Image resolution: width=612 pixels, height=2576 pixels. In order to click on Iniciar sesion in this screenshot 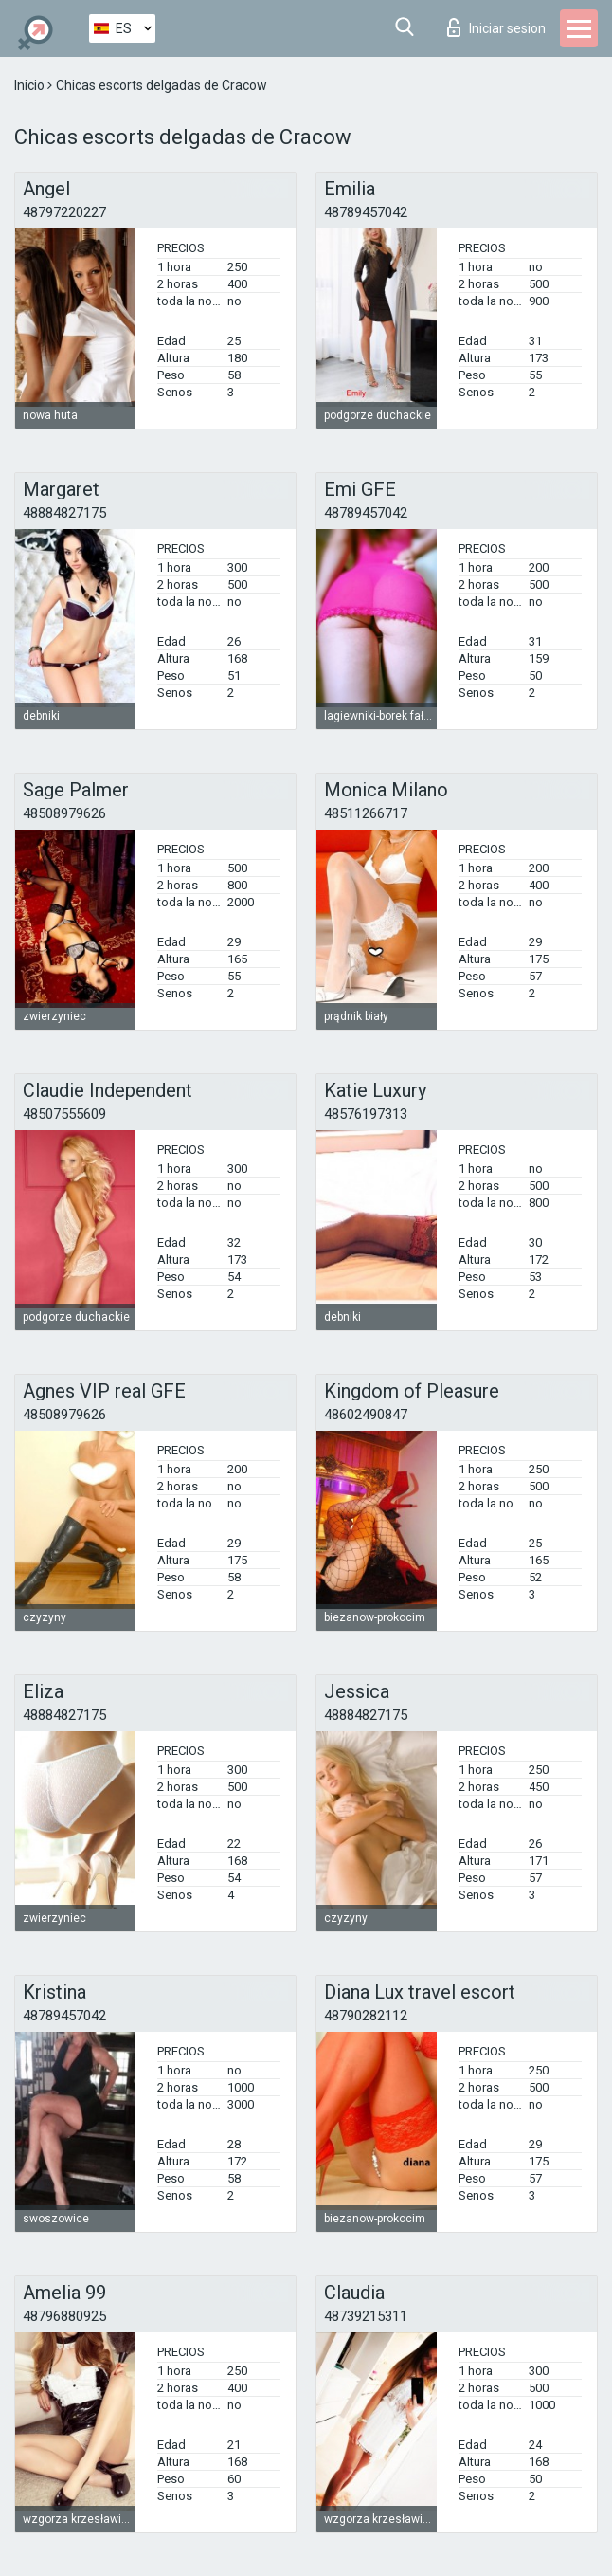, I will do `click(496, 27)`.